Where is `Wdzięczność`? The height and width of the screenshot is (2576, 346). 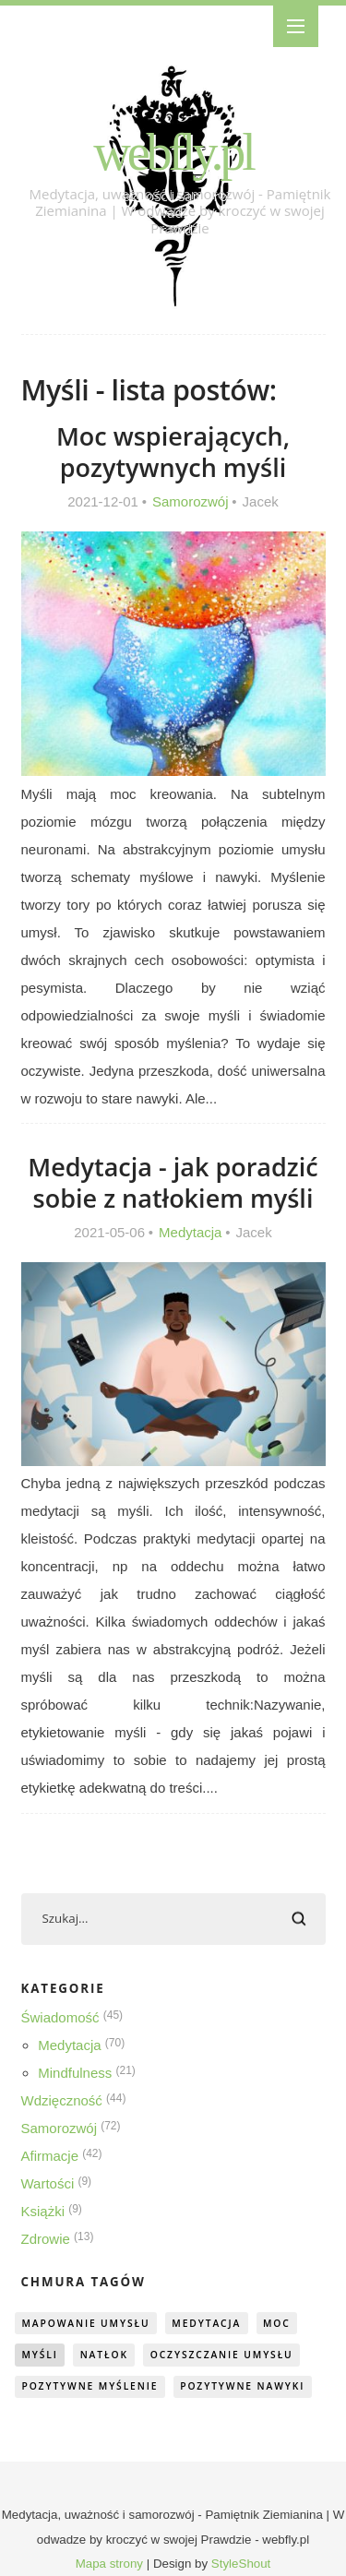 Wdzięczność is located at coordinates (61, 2100).